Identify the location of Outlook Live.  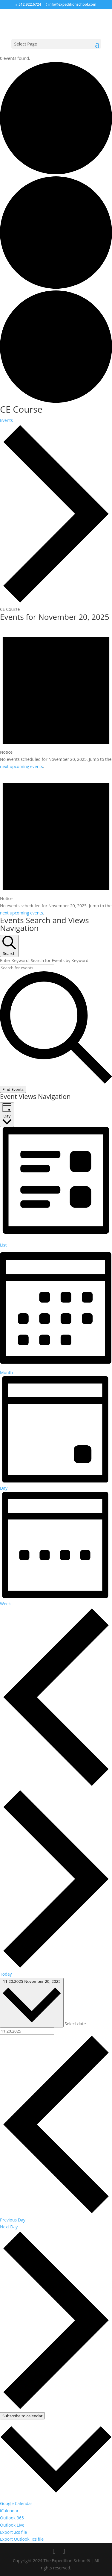
(12, 2525).